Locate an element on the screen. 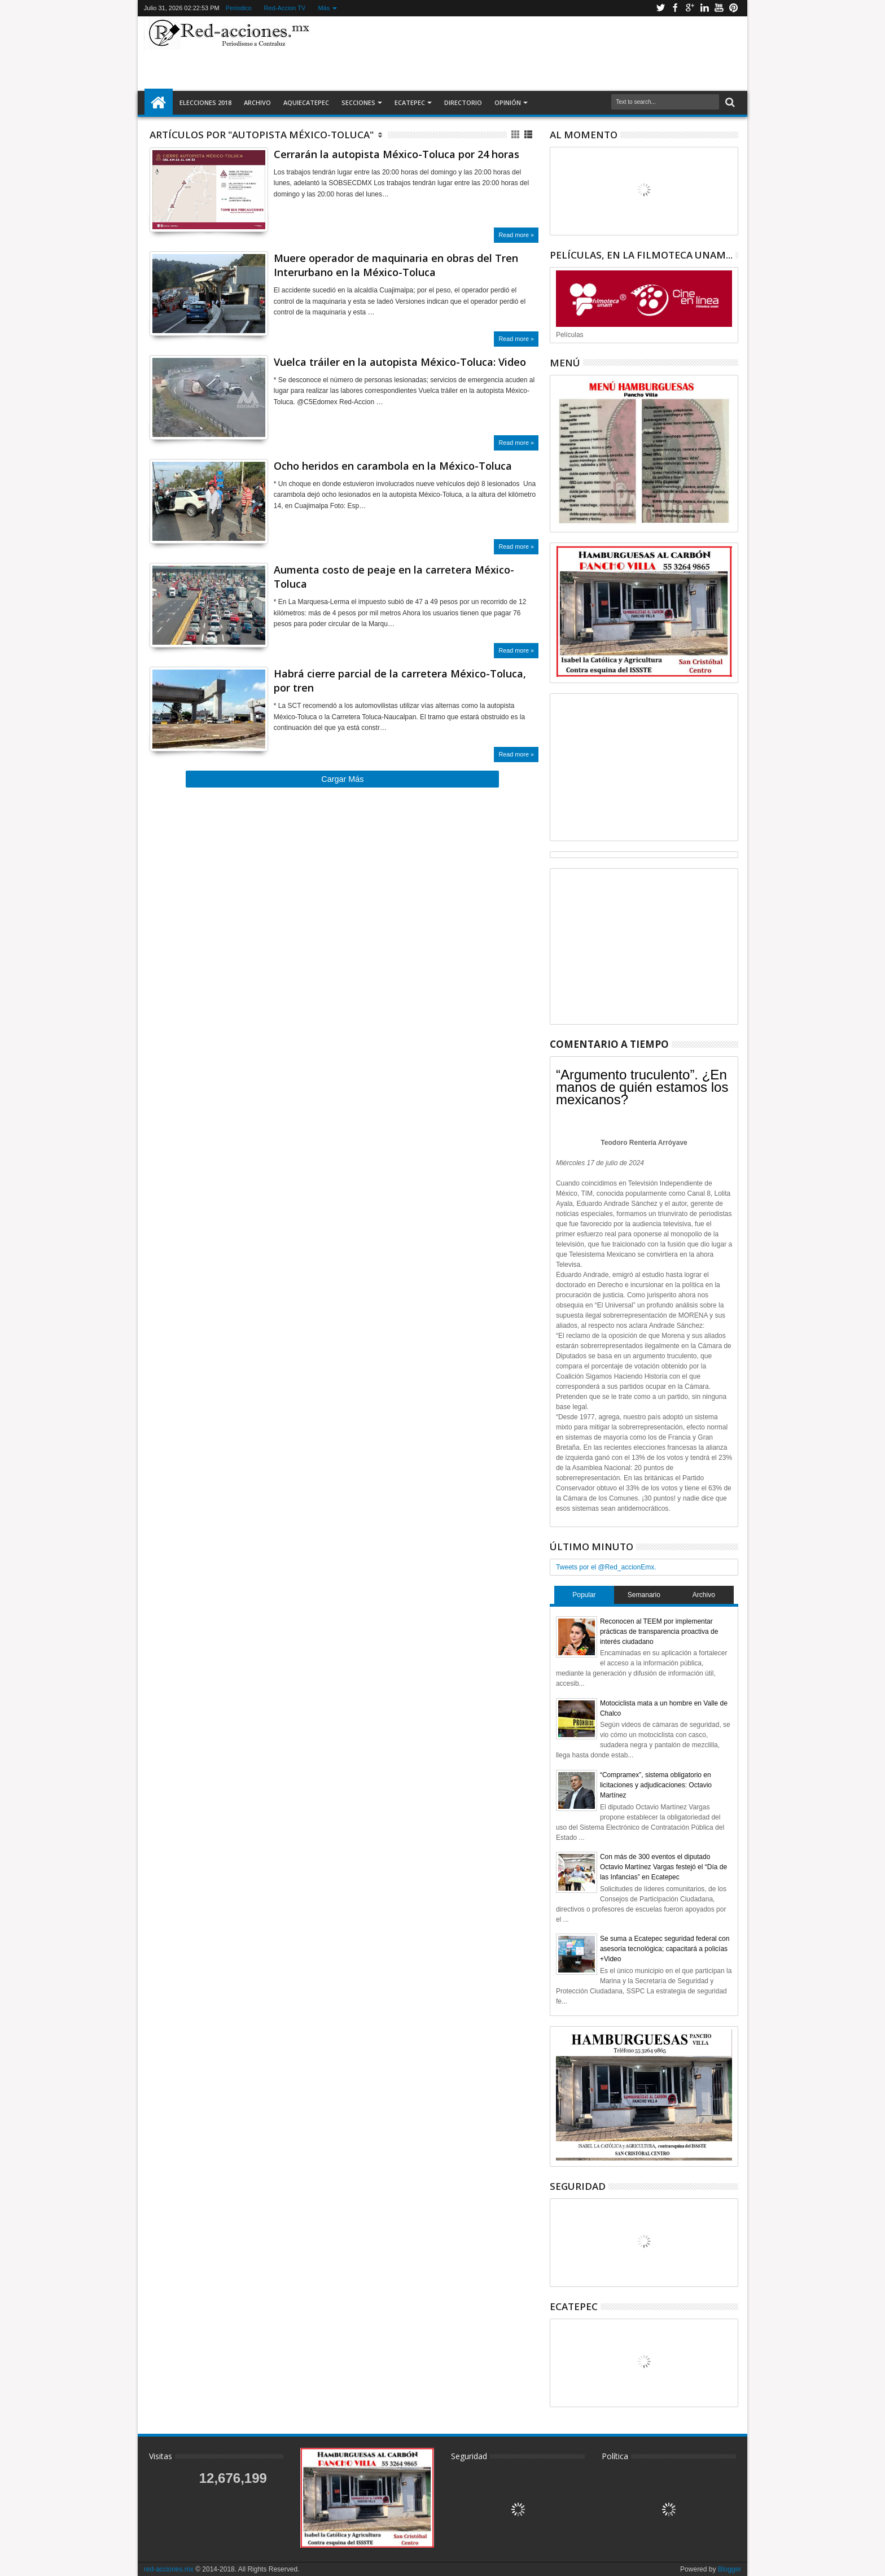 The image size is (885, 2576). Popular is located at coordinates (583, 1595).